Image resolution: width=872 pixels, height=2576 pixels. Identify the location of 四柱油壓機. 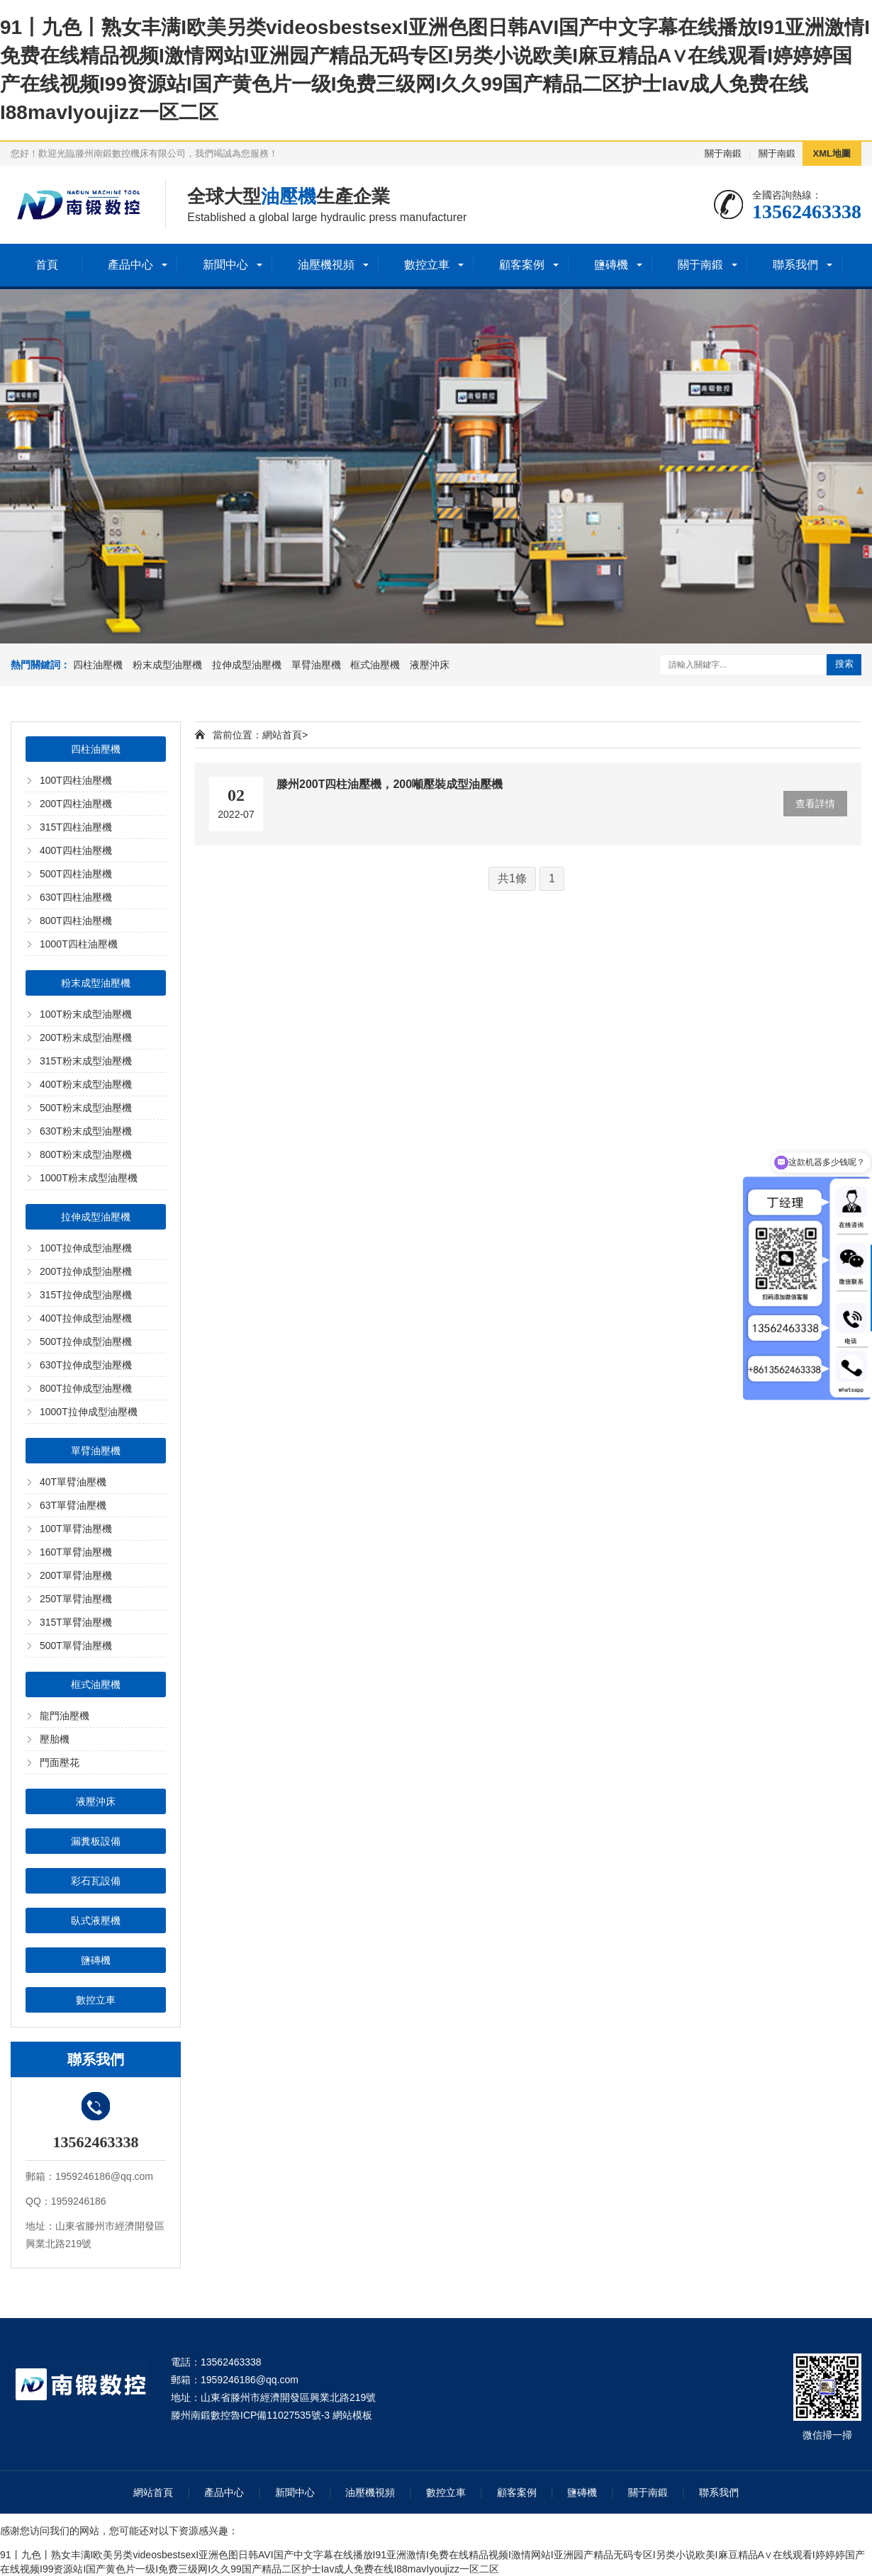
(98, 664).